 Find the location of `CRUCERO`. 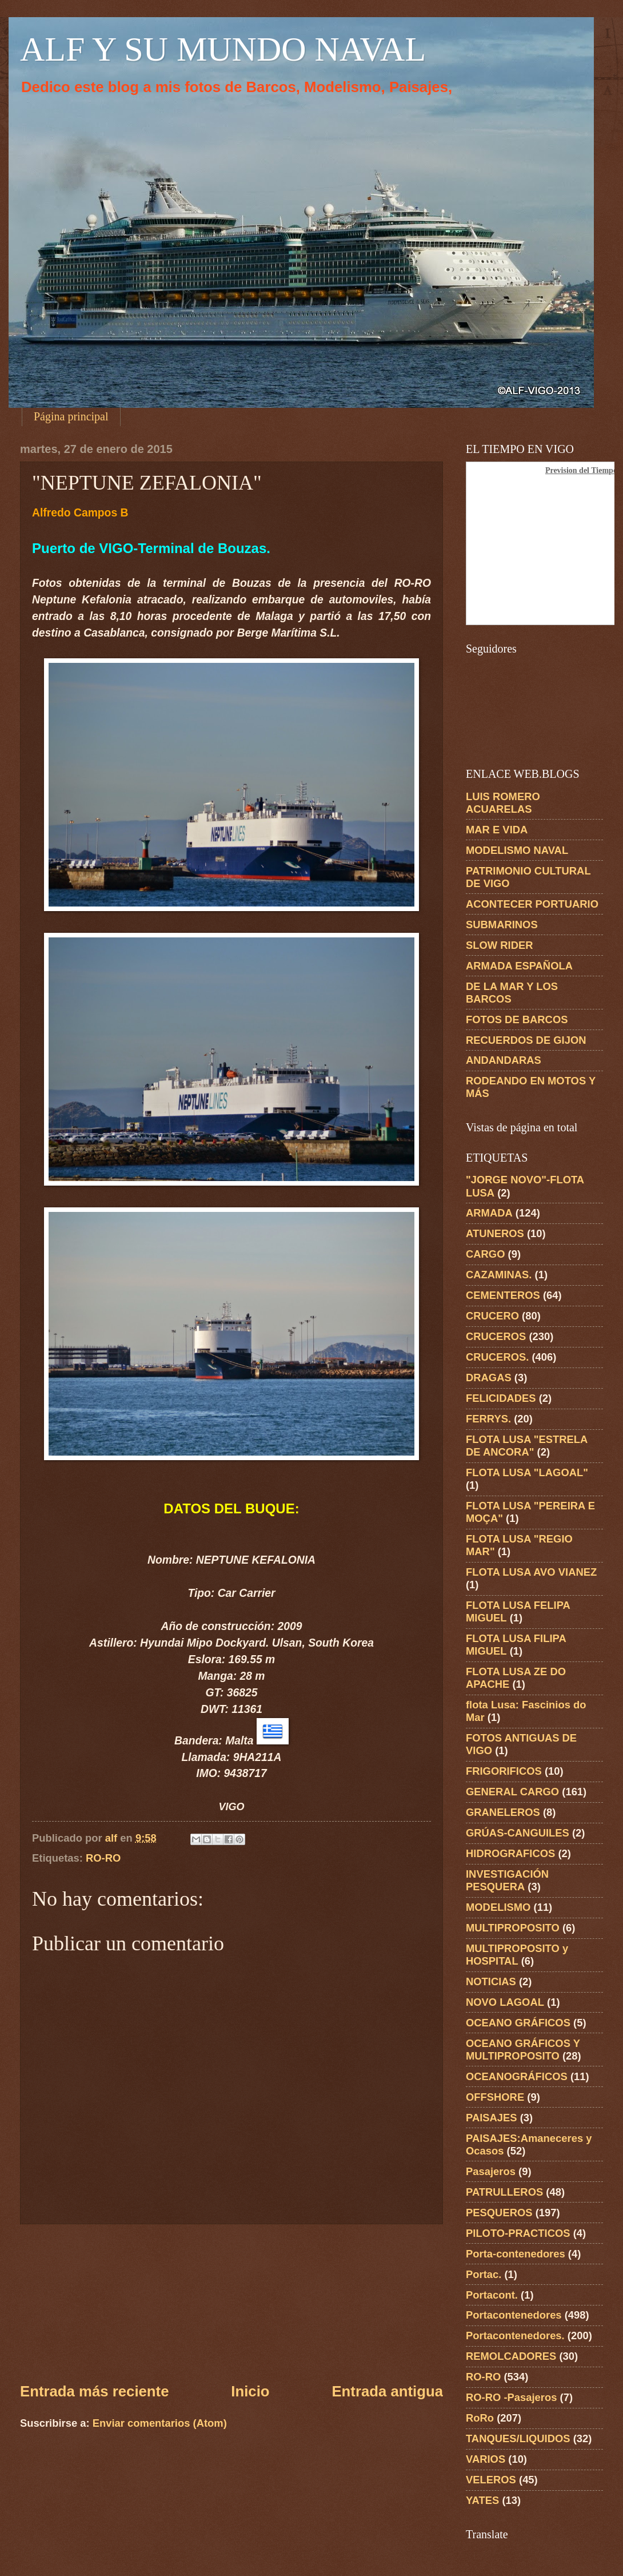

CRUCERO is located at coordinates (492, 1316).